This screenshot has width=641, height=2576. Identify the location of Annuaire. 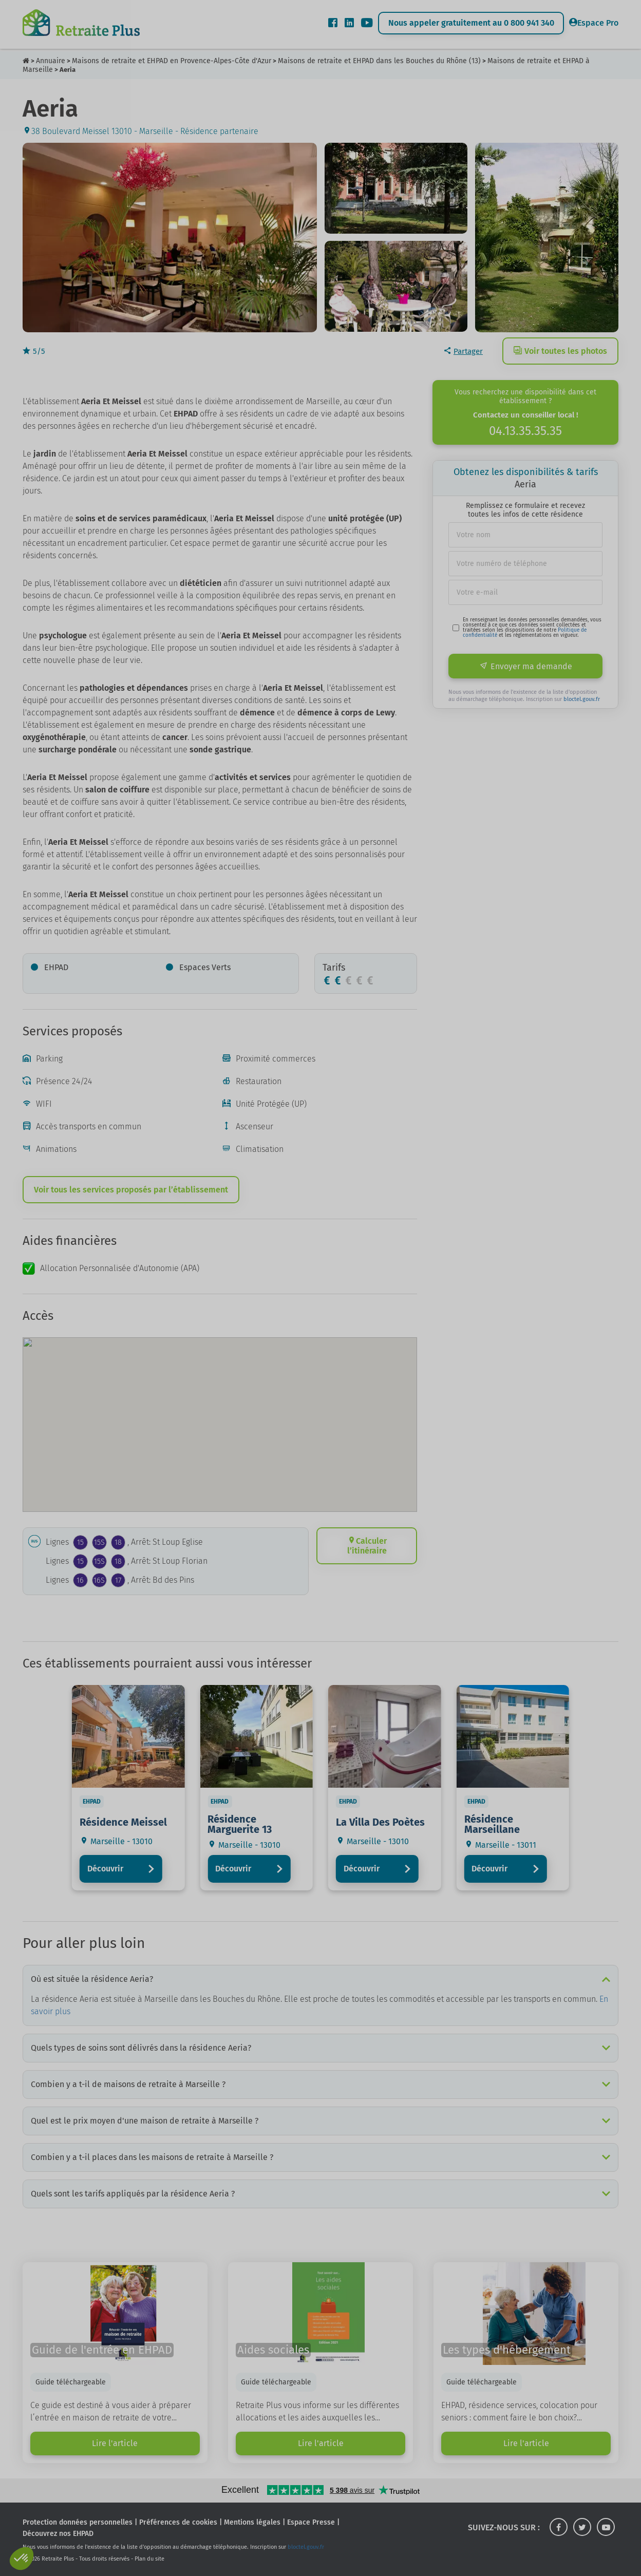
(50, 60).